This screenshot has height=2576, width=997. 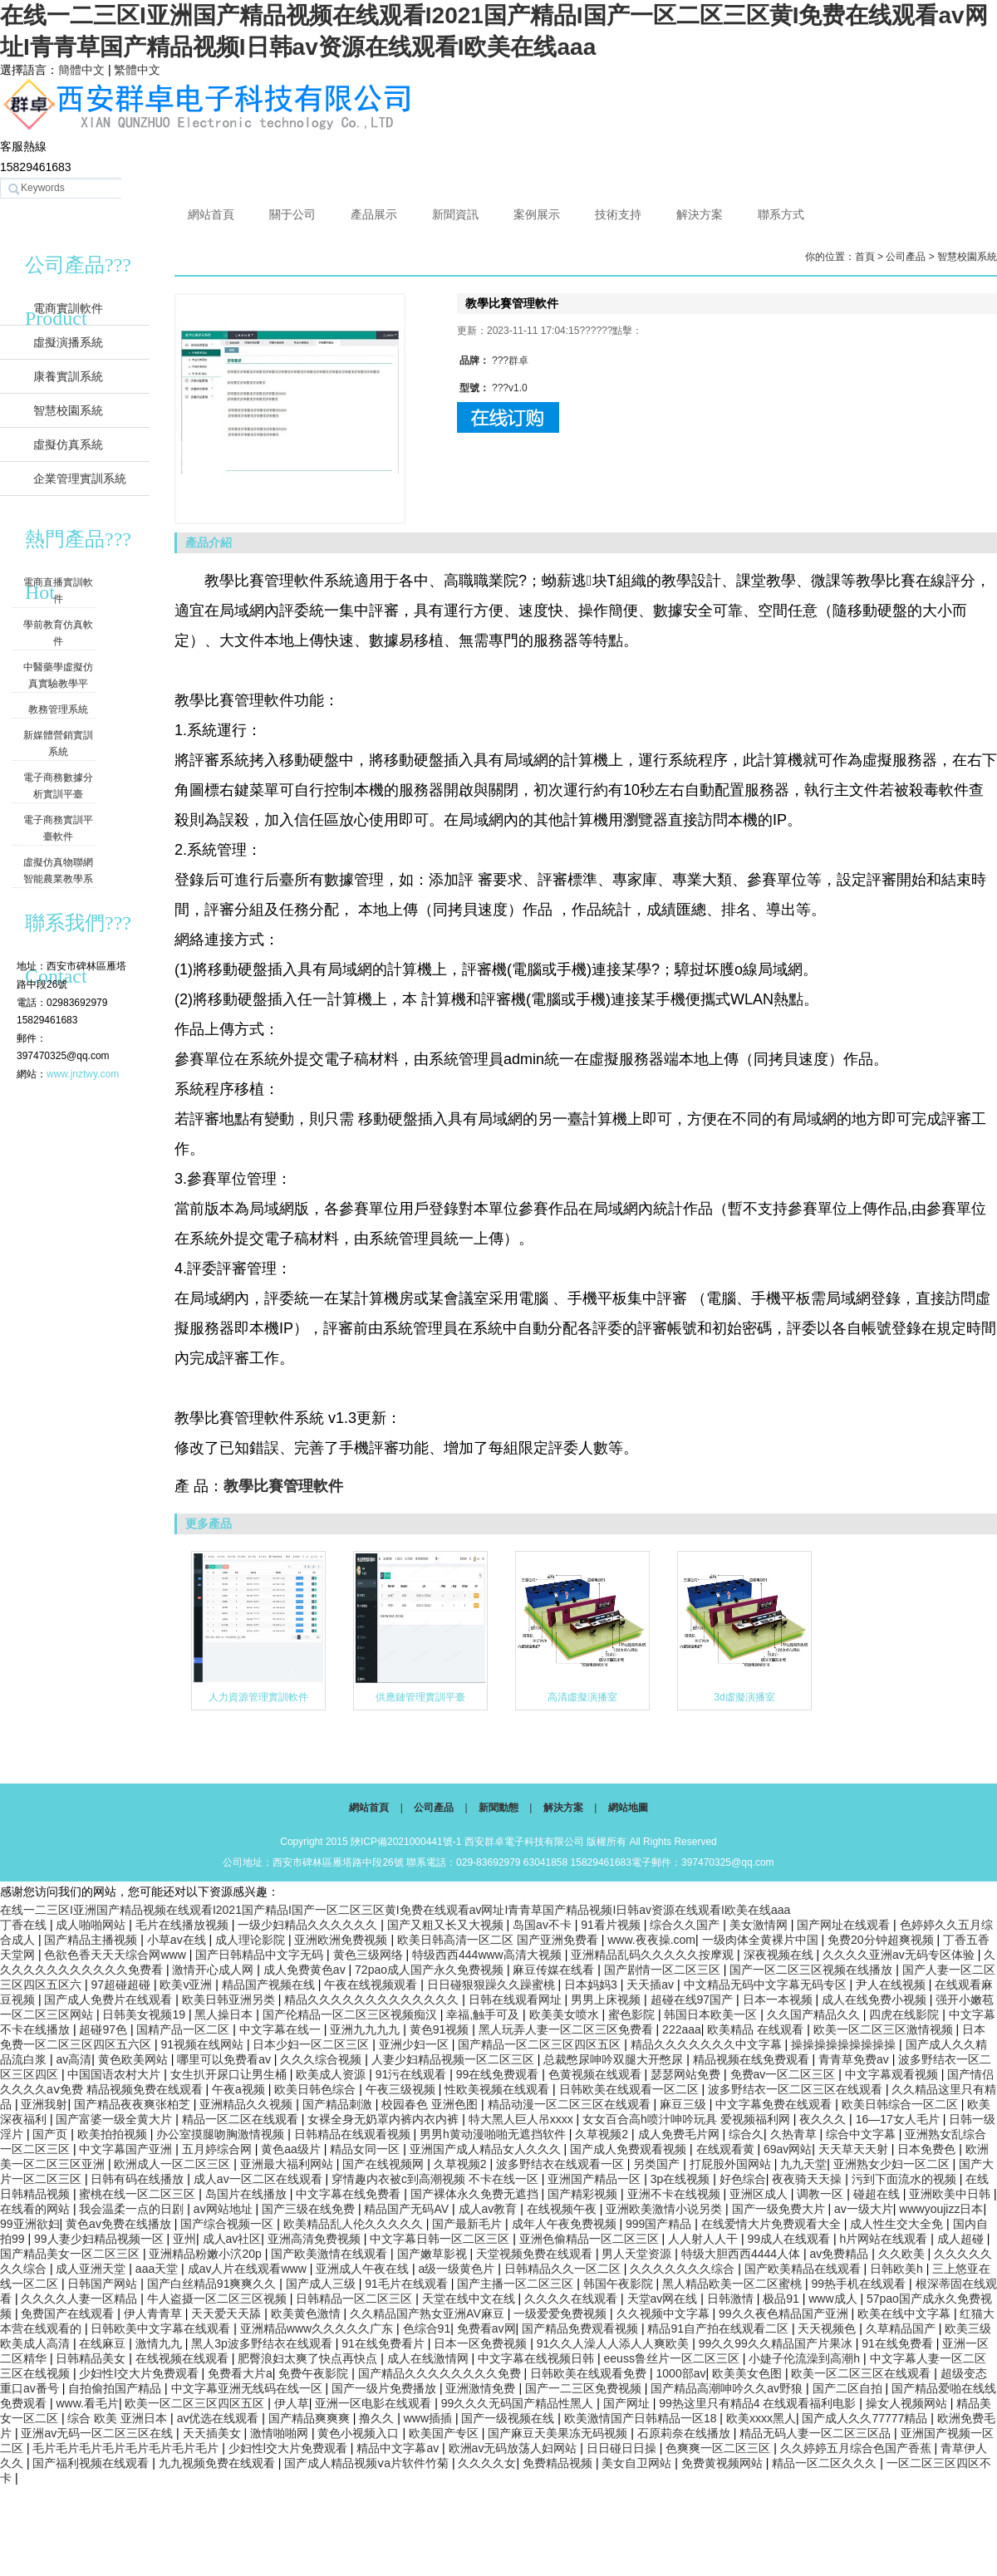 I want to click on 91久久人澡人人添人人爽欧美, so click(x=614, y=2343).